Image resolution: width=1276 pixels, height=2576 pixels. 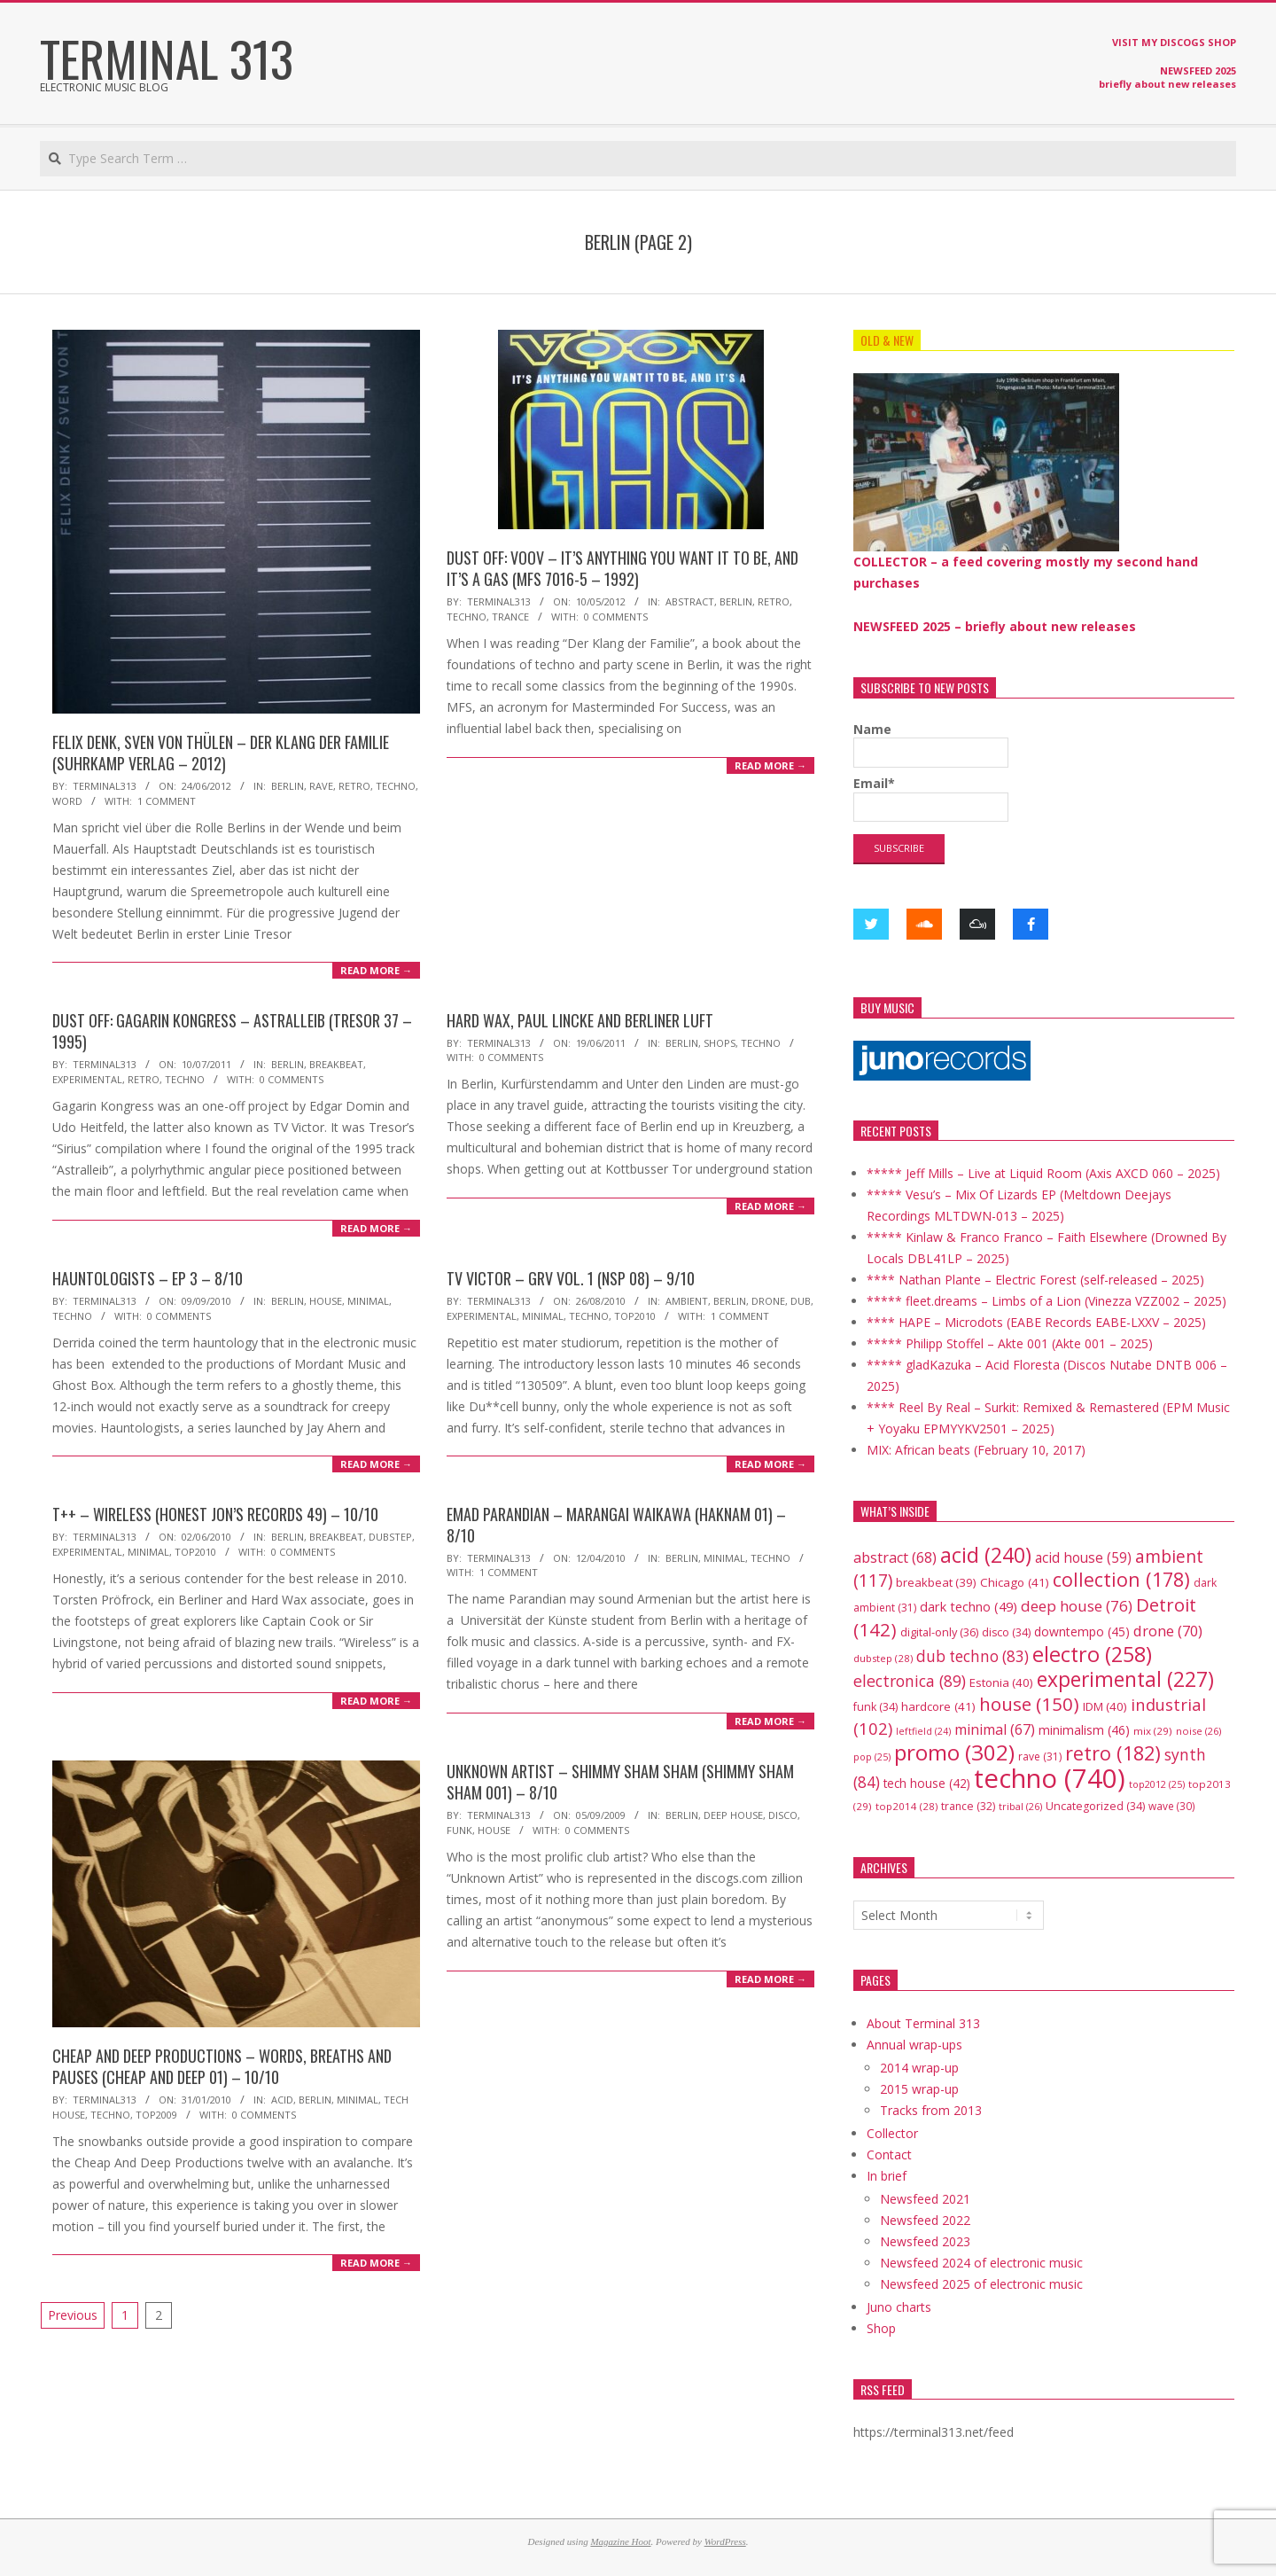 I want to click on house, so click(x=325, y=1301).